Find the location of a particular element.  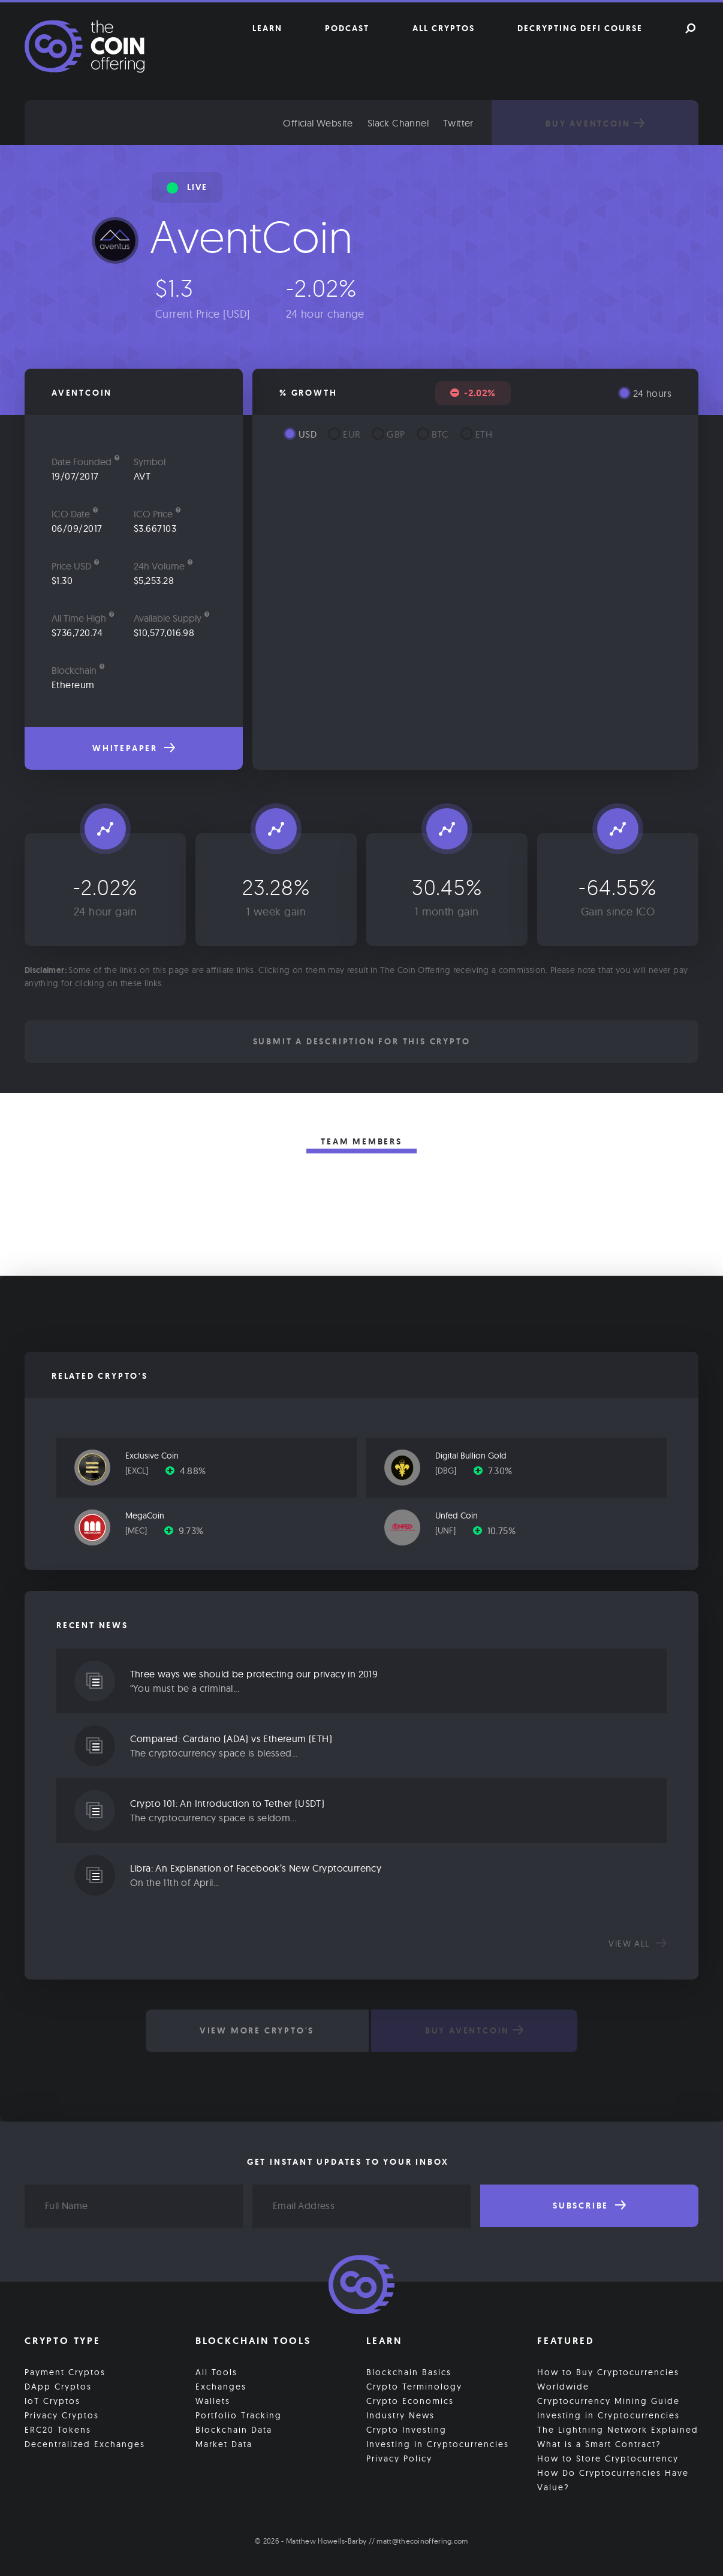

Crypto Investing is located at coordinates (406, 2429).